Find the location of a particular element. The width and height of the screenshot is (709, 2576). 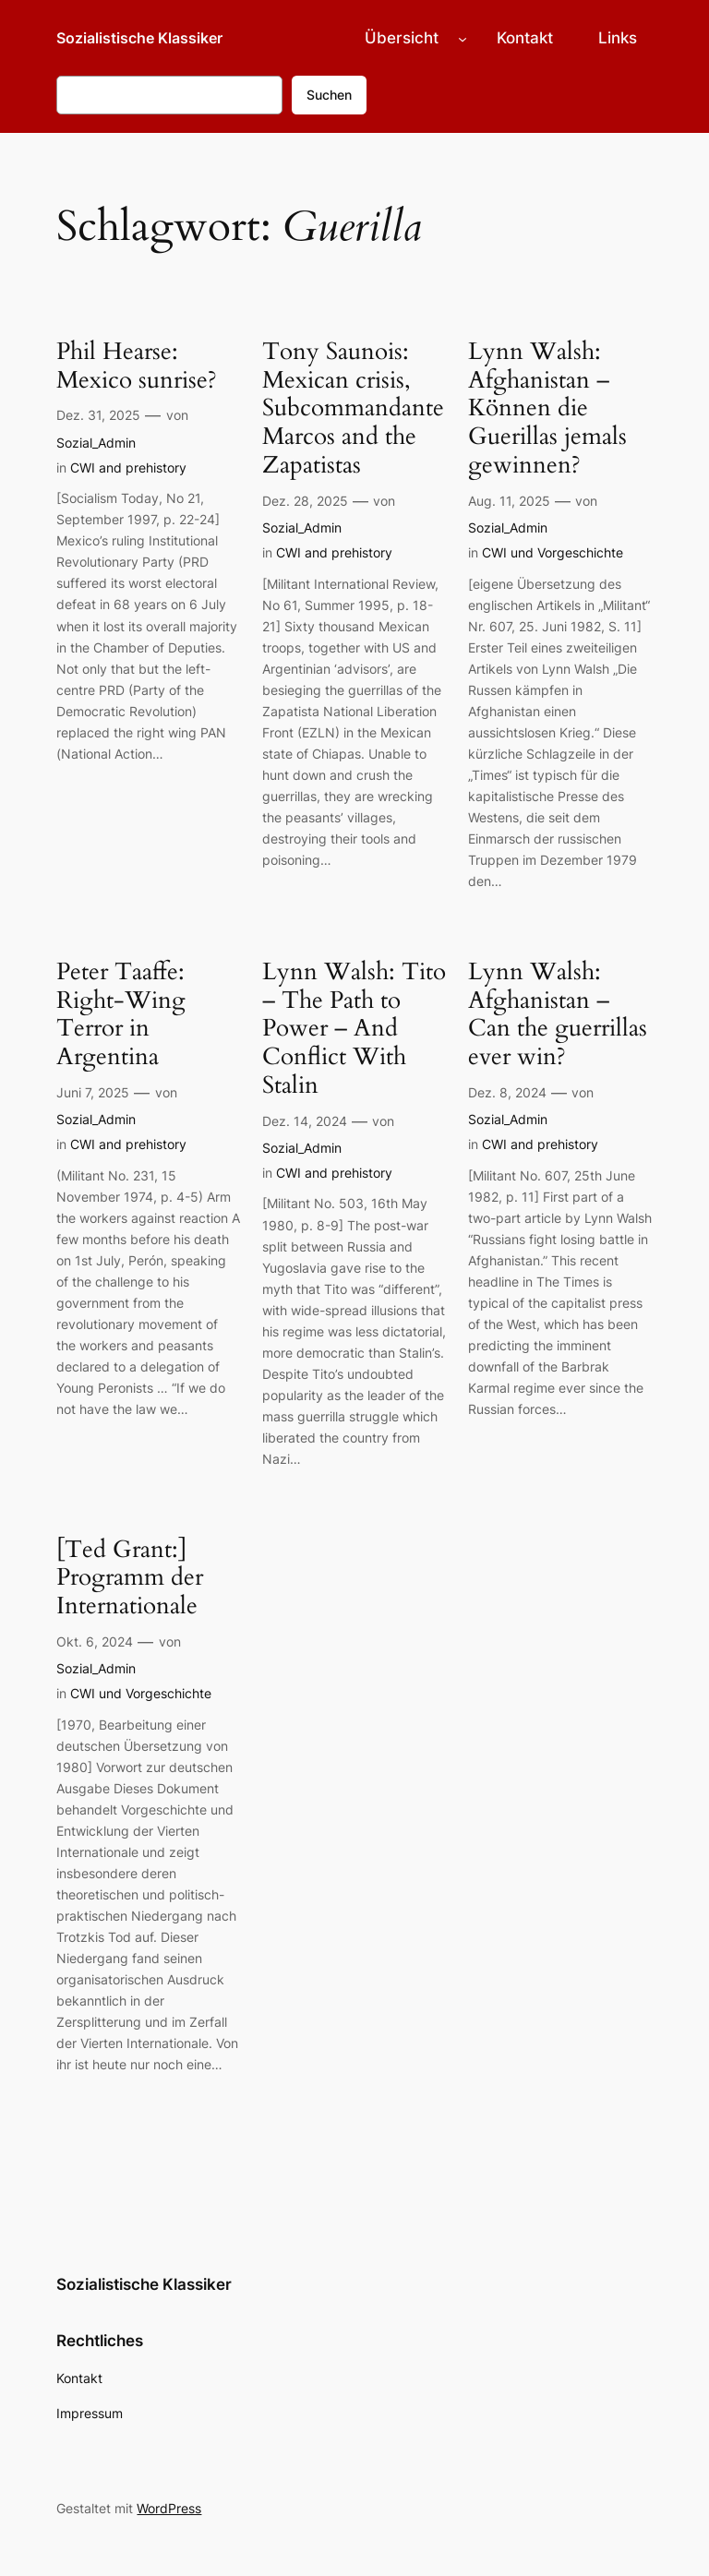

CWI und Vorgeschichte is located at coordinates (552, 552).